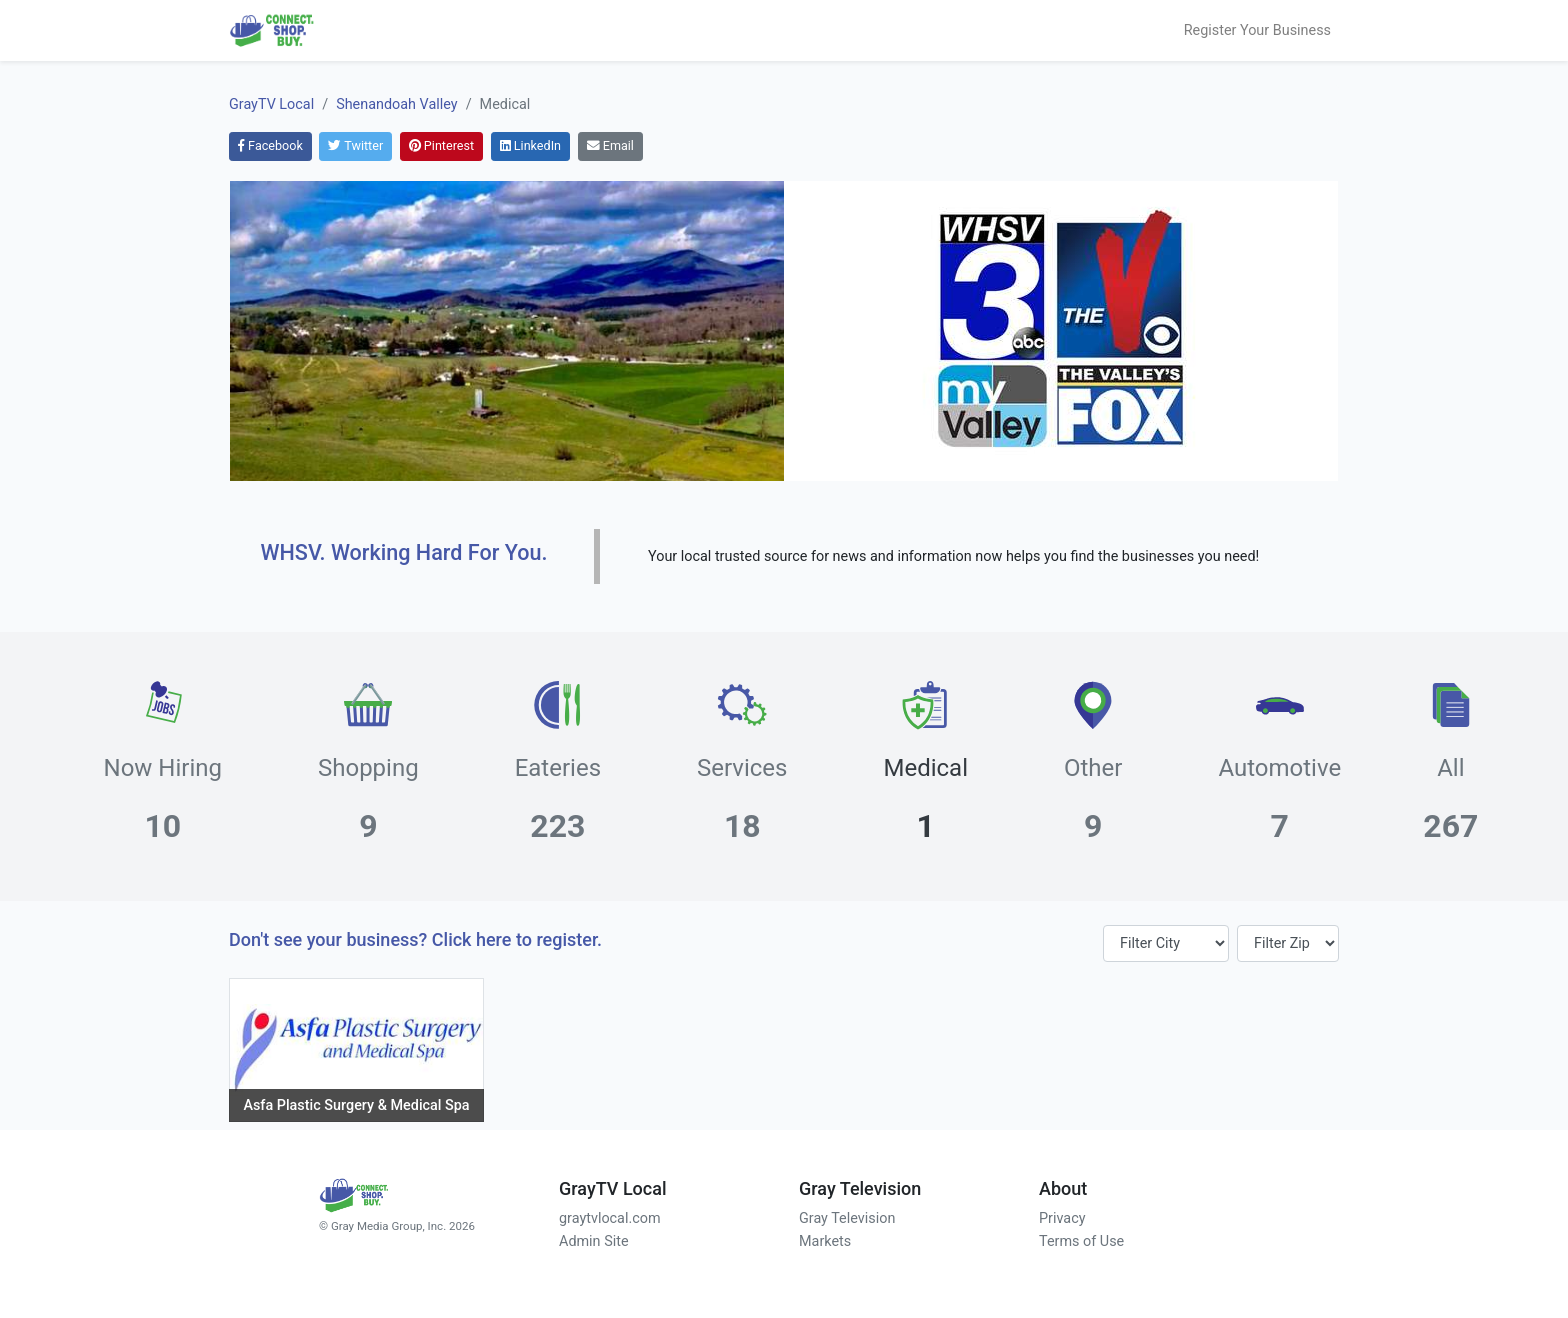  What do you see at coordinates (847, 1218) in the screenshot?
I see `Gray Television` at bounding box center [847, 1218].